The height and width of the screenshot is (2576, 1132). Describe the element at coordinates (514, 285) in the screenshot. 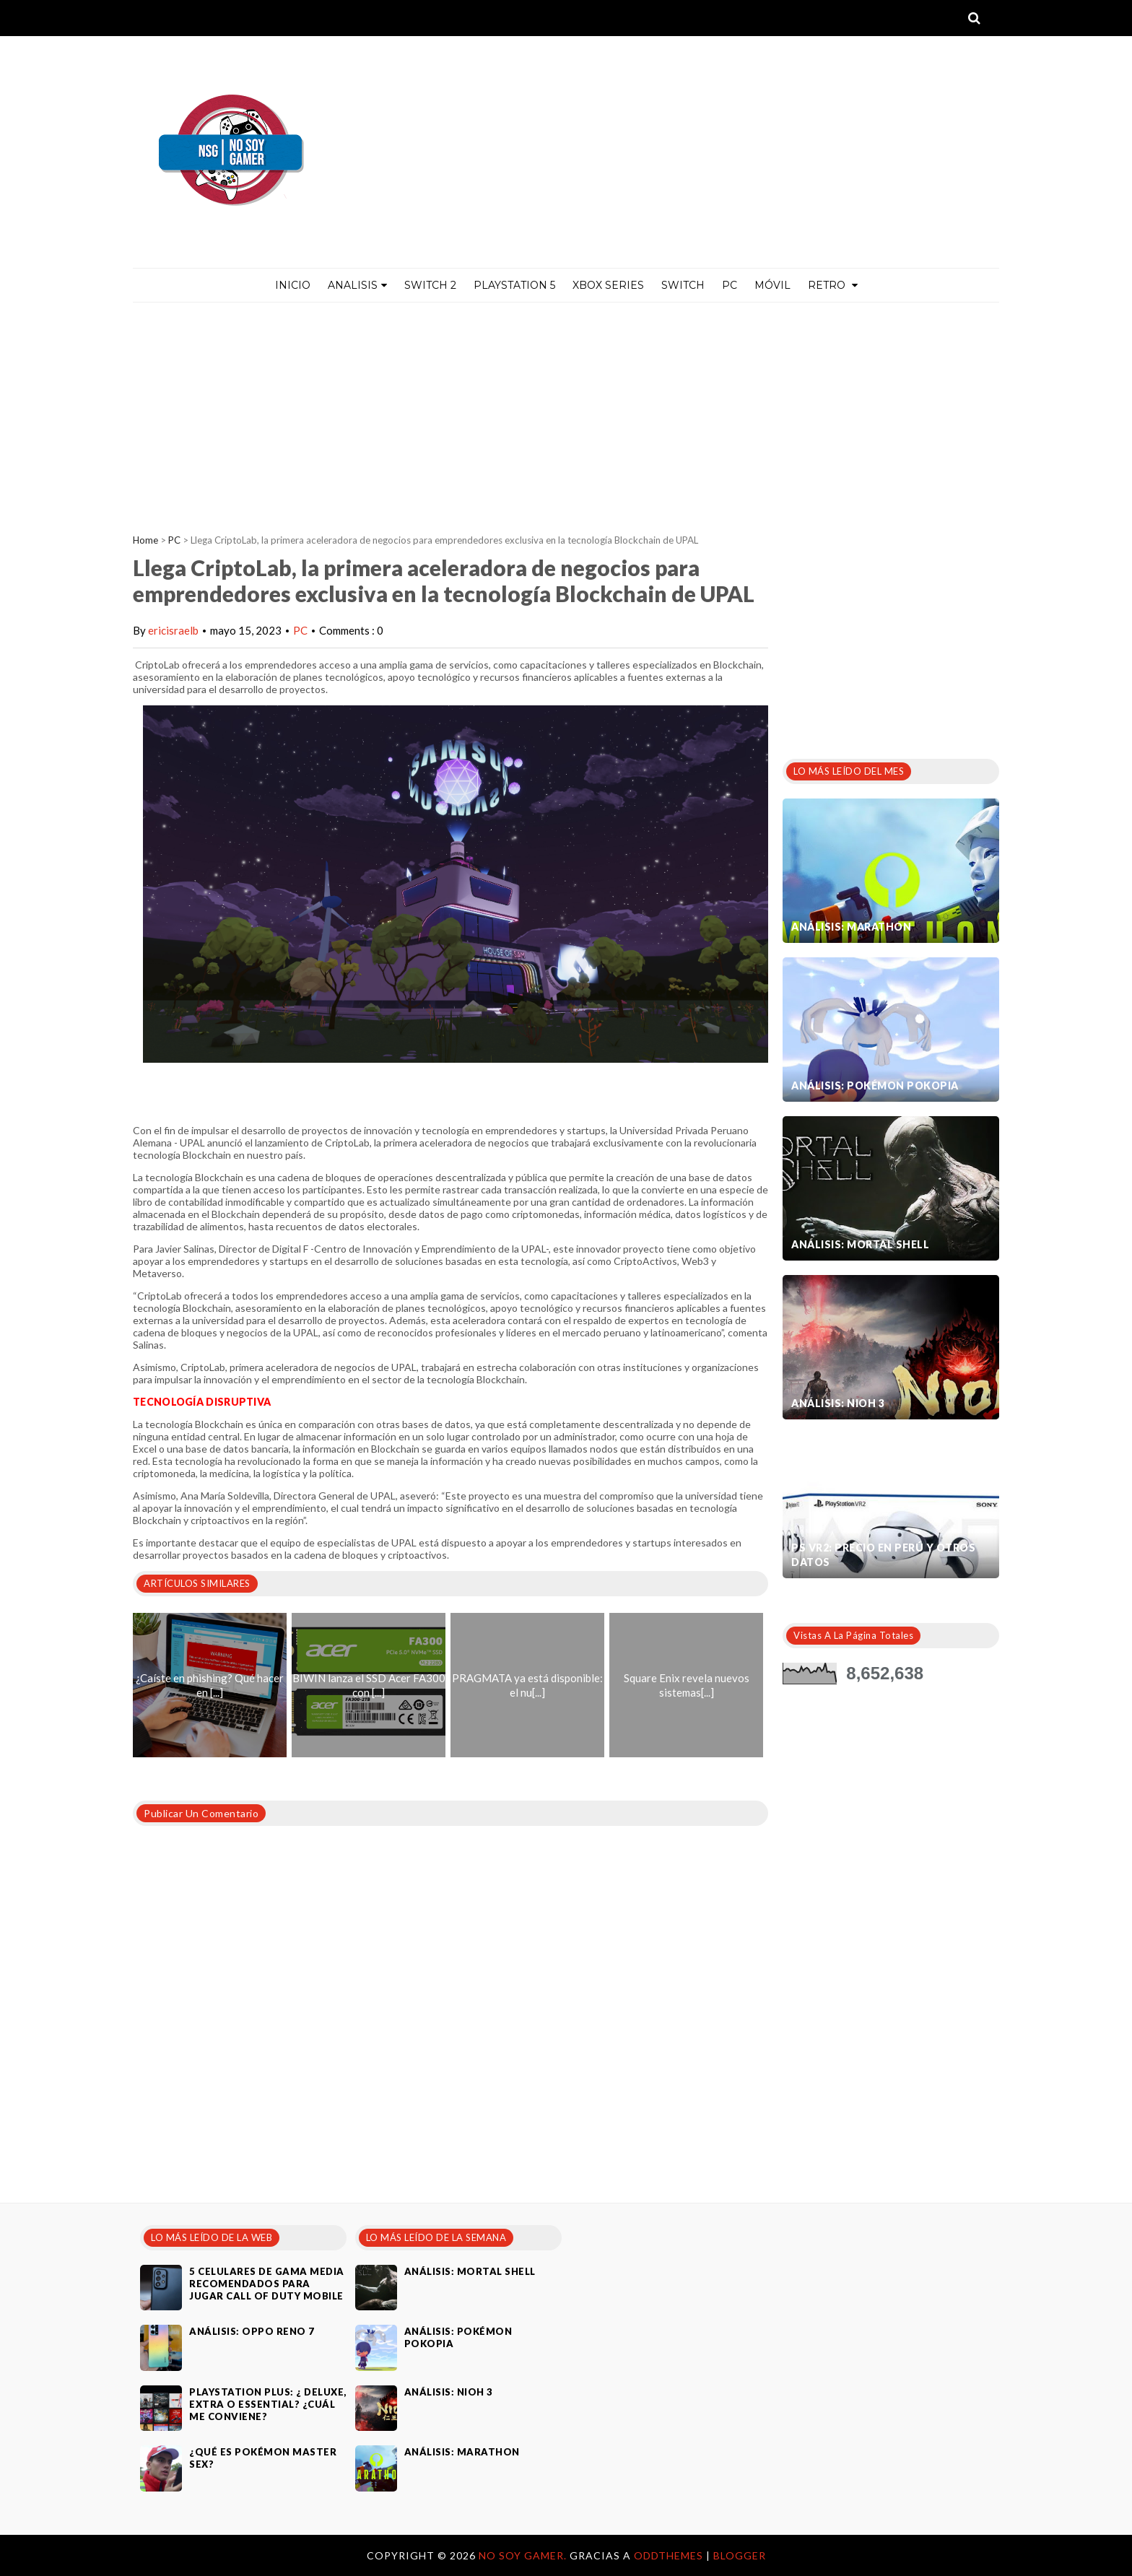

I see `PlayStation 5` at that location.